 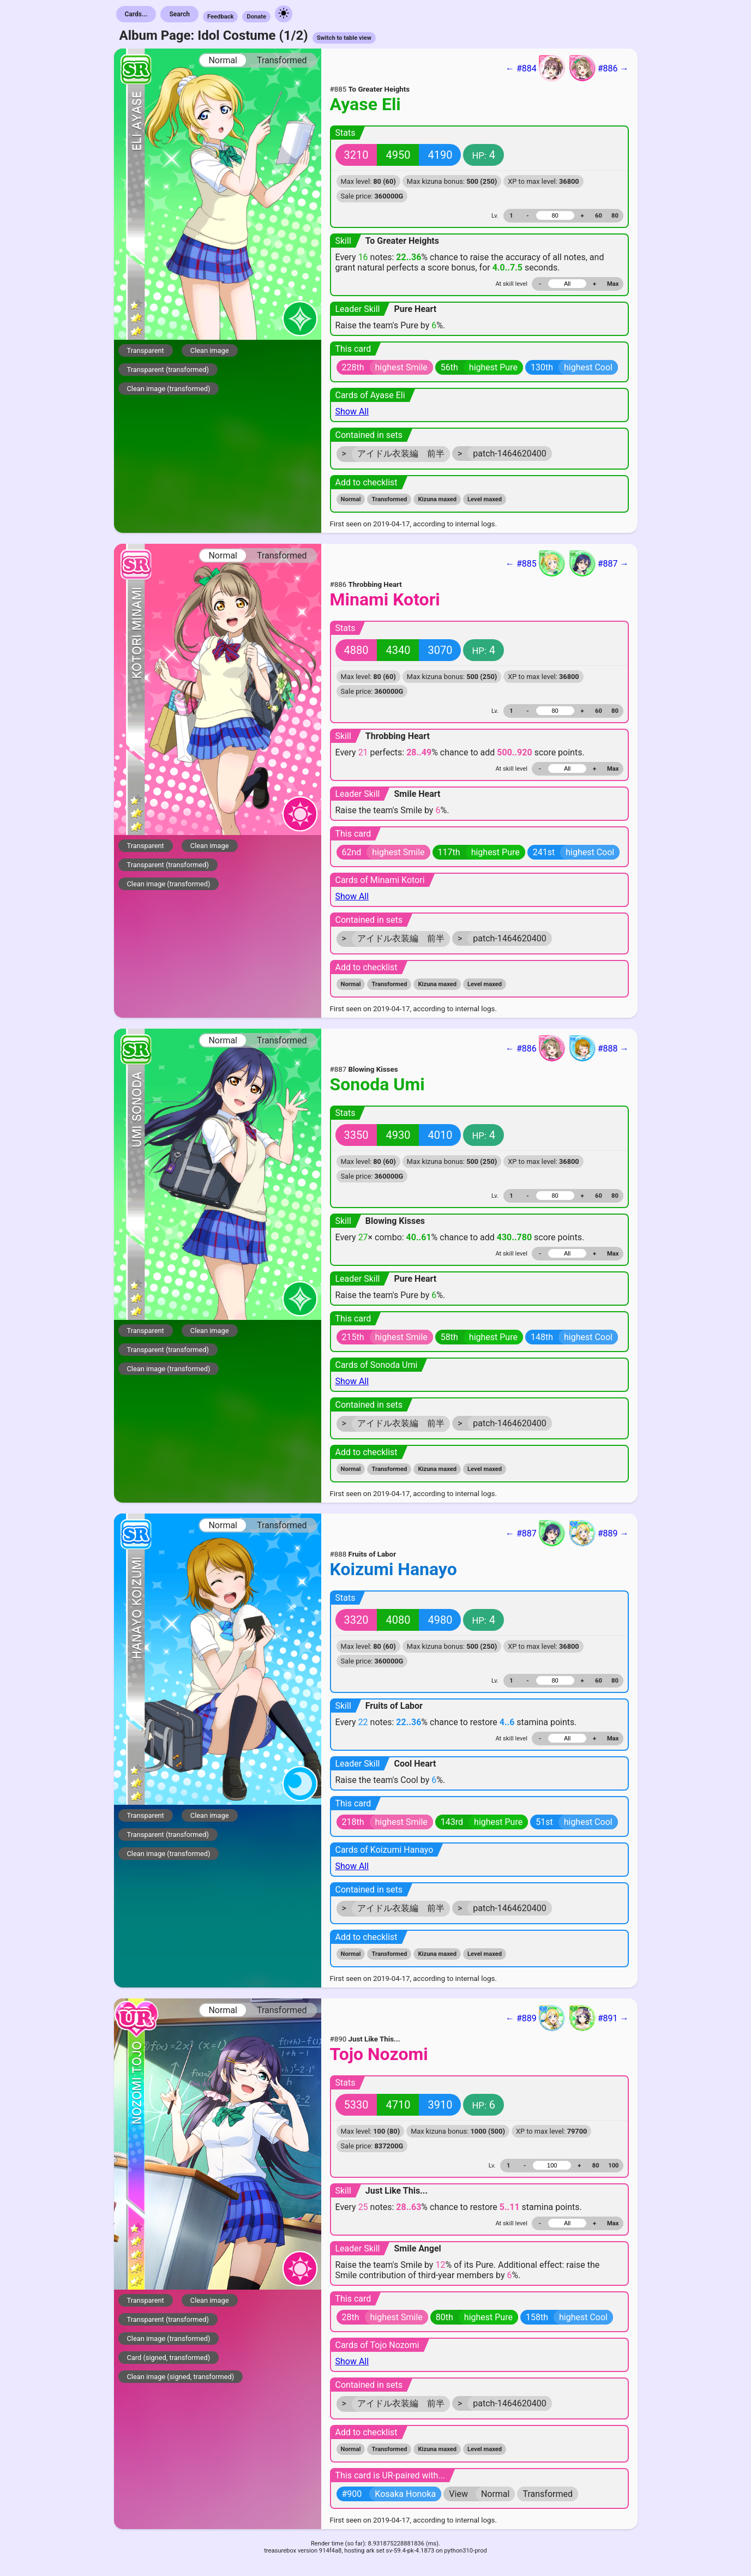 What do you see at coordinates (535, 563) in the screenshot?
I see `← #885` at bounding box center [535, 563].